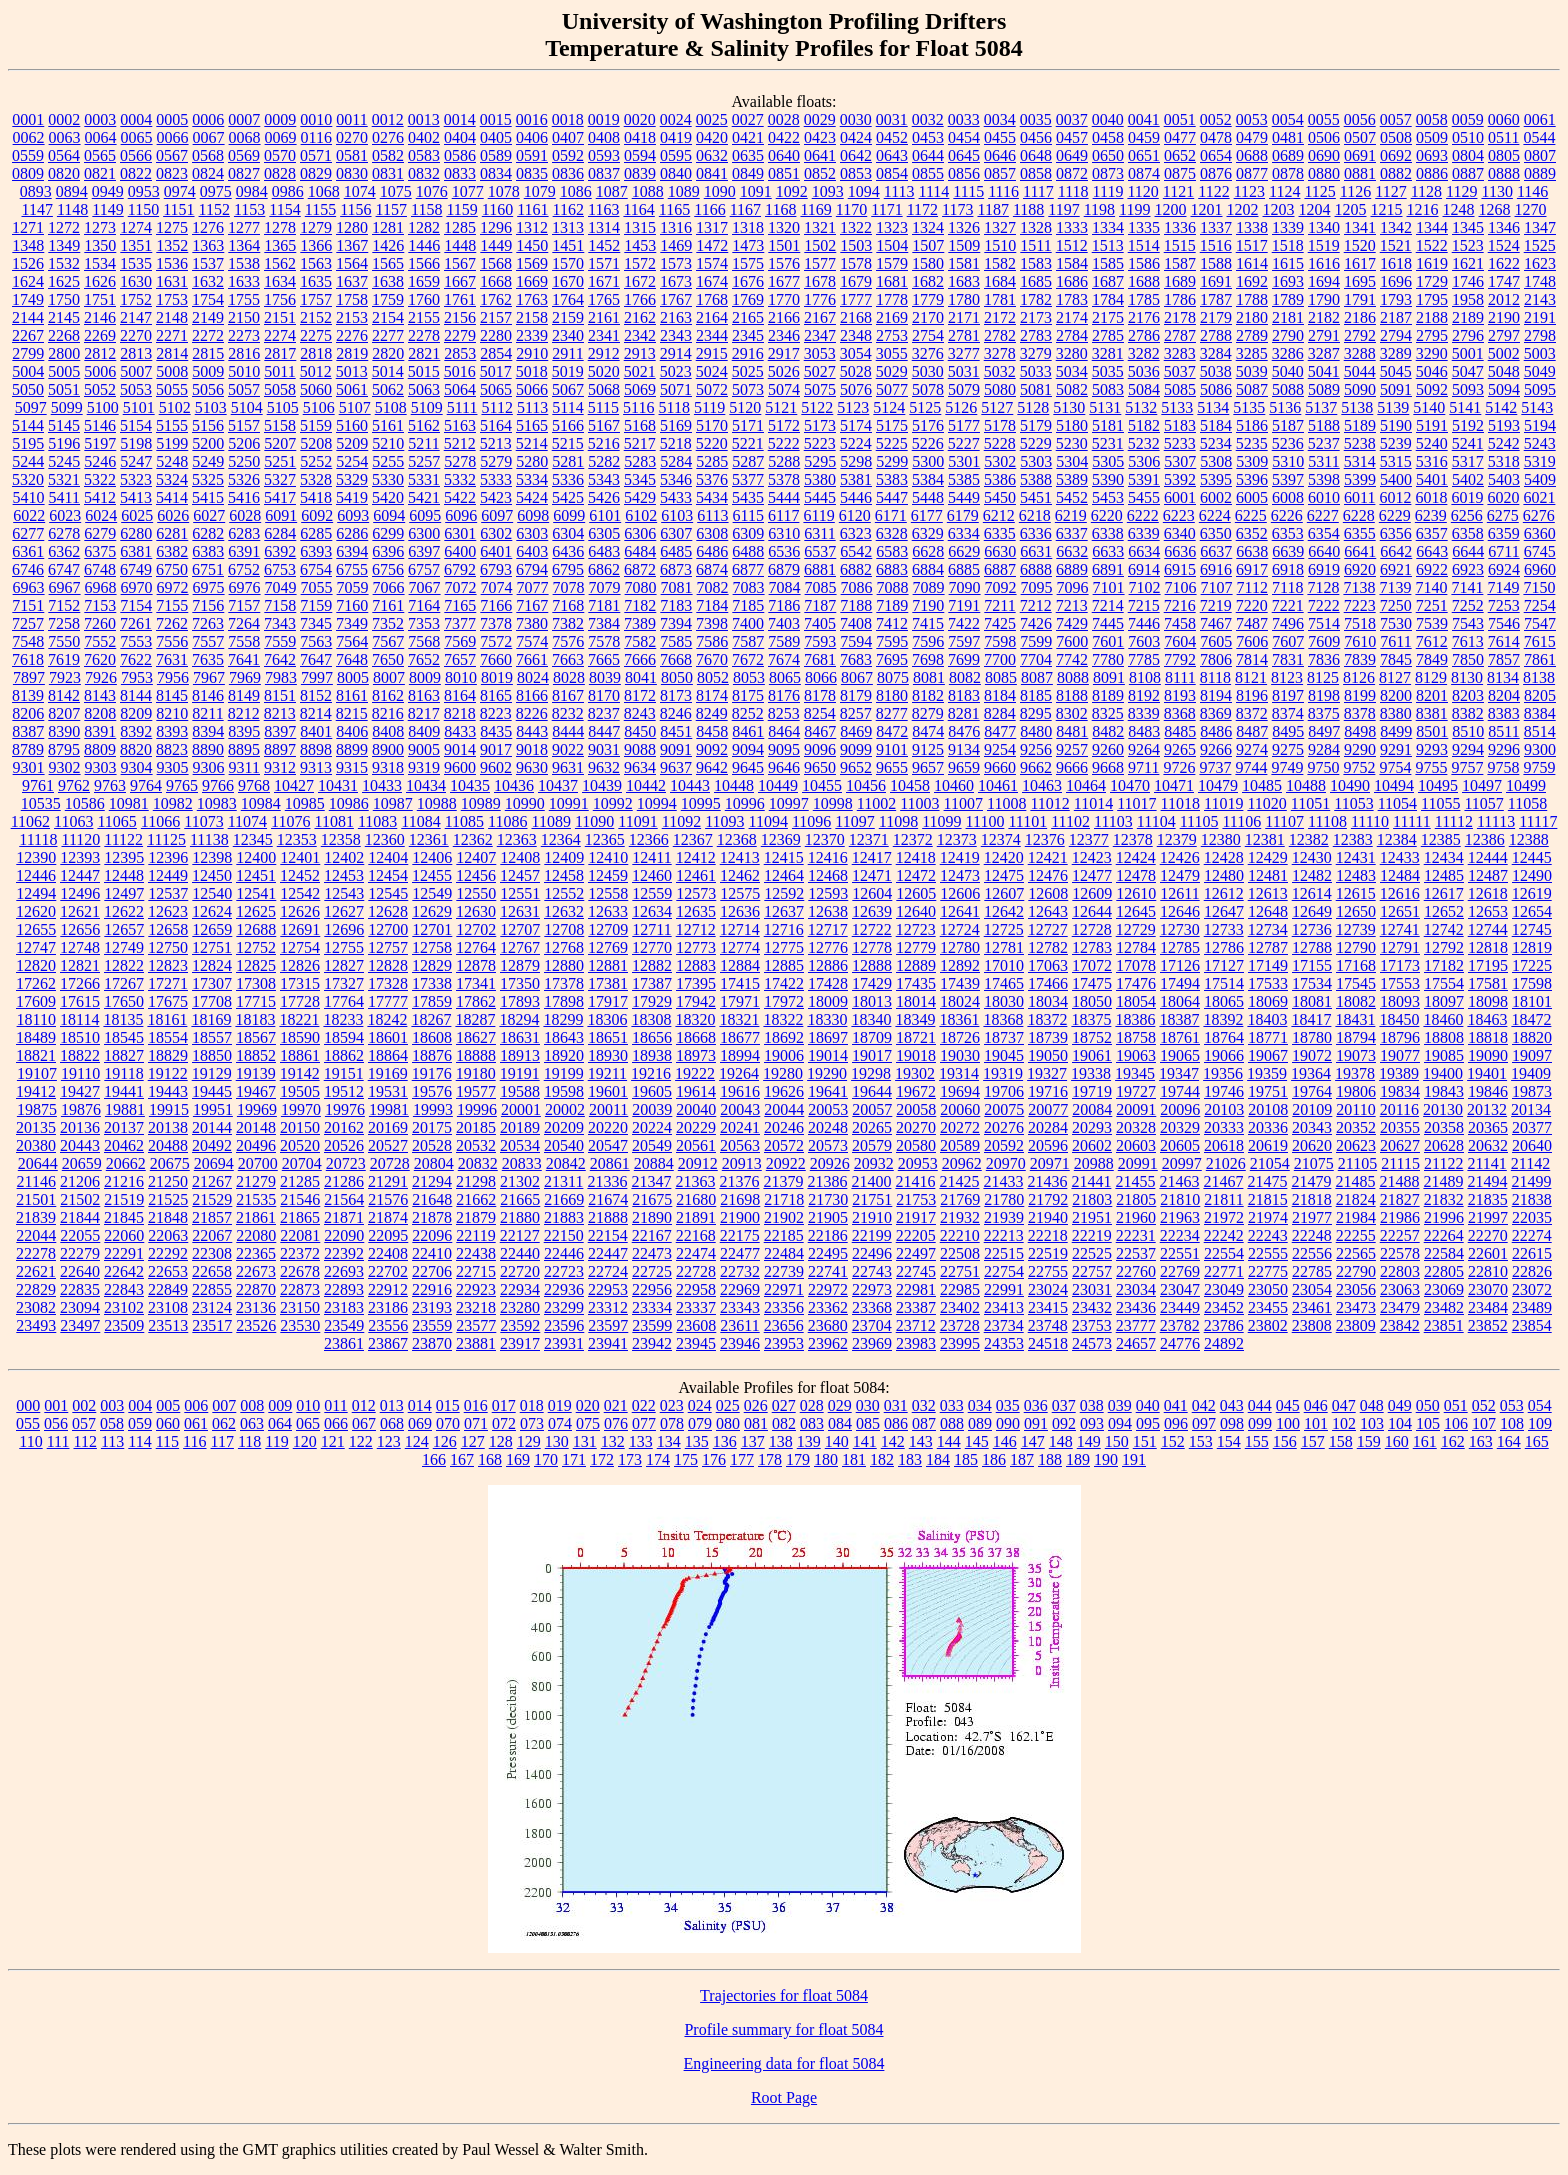  What do you see at coordinates (960, 1253) in the screenshot?
I see `22508` at bounding box center [960, 1253].